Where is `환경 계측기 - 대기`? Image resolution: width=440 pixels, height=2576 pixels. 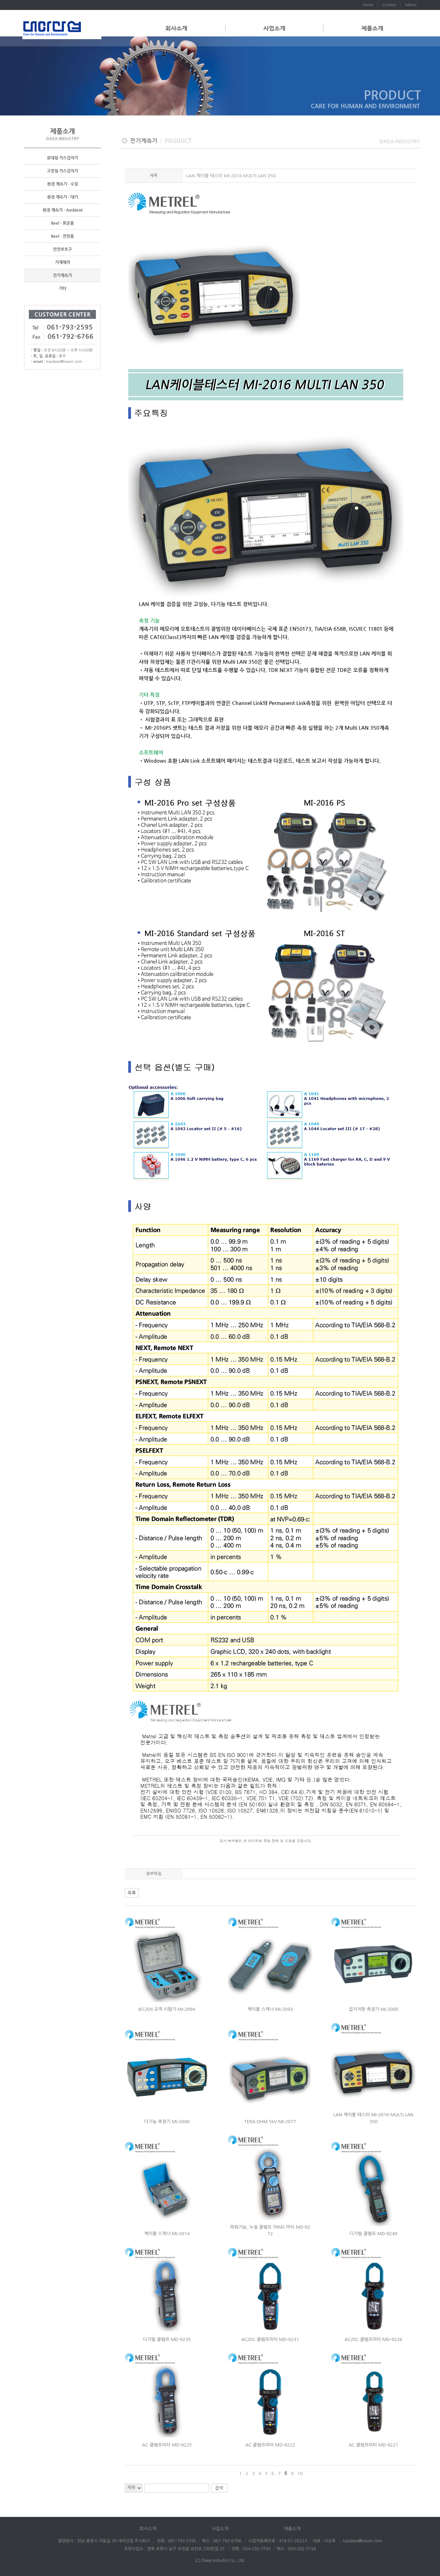
환경 계측기 - 대기 is located at coordinates (62, 197).